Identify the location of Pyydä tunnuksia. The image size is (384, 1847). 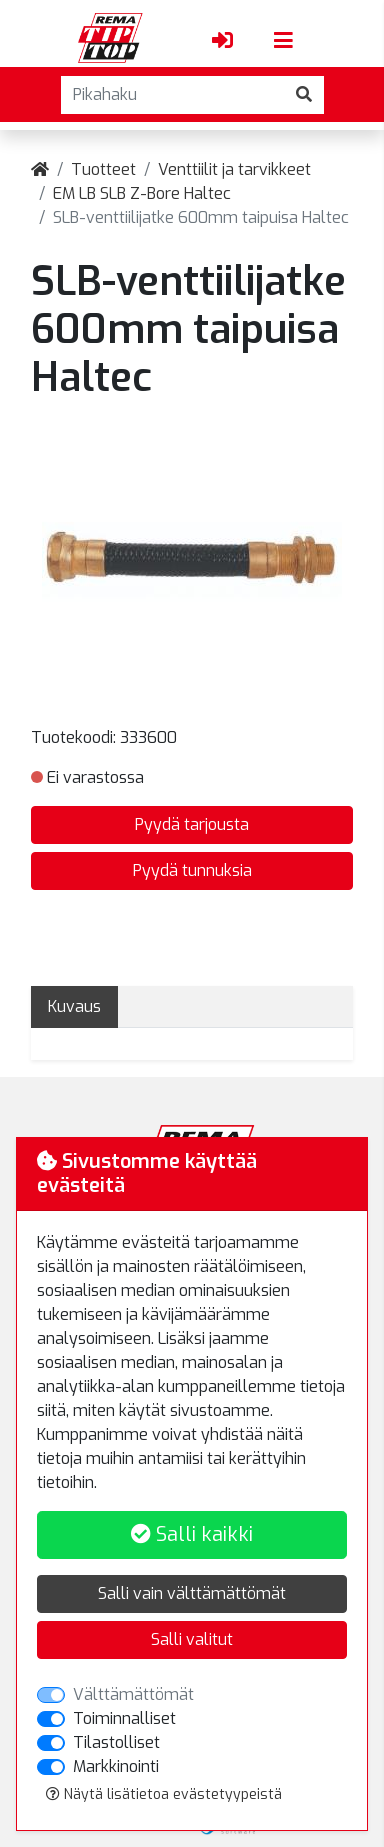
(192, 870).